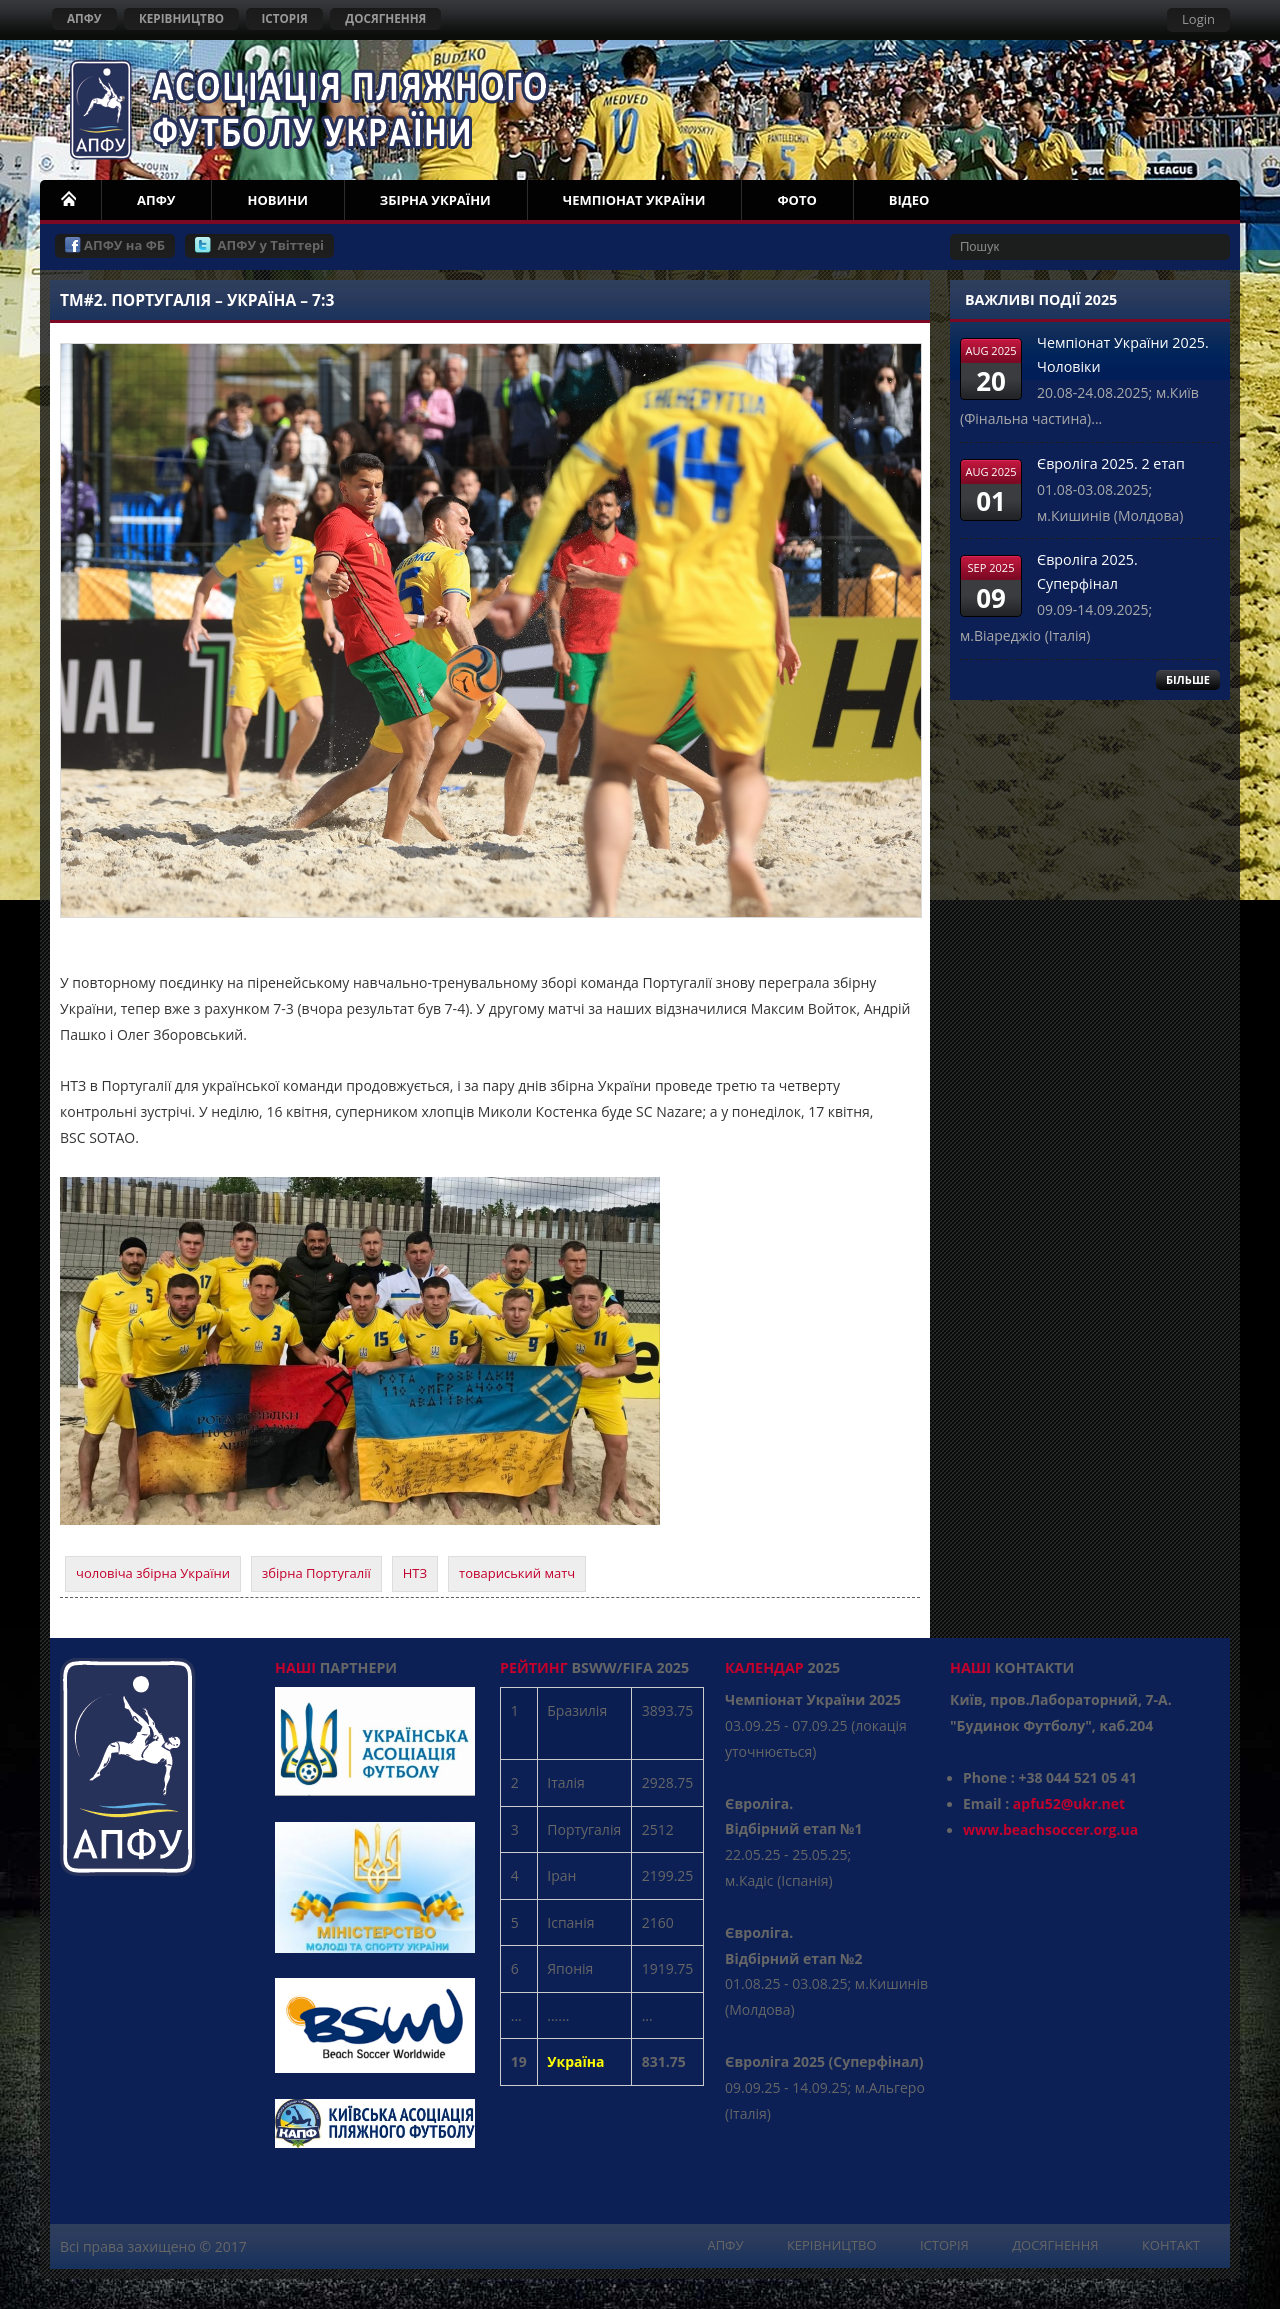 The image size is (1280, 2309). What do you see at coordinates (634, 200) in the screenshot?
I see `ЧЕМПІОНАТ УКРАЇНИ` at bounding box center [634, 200].